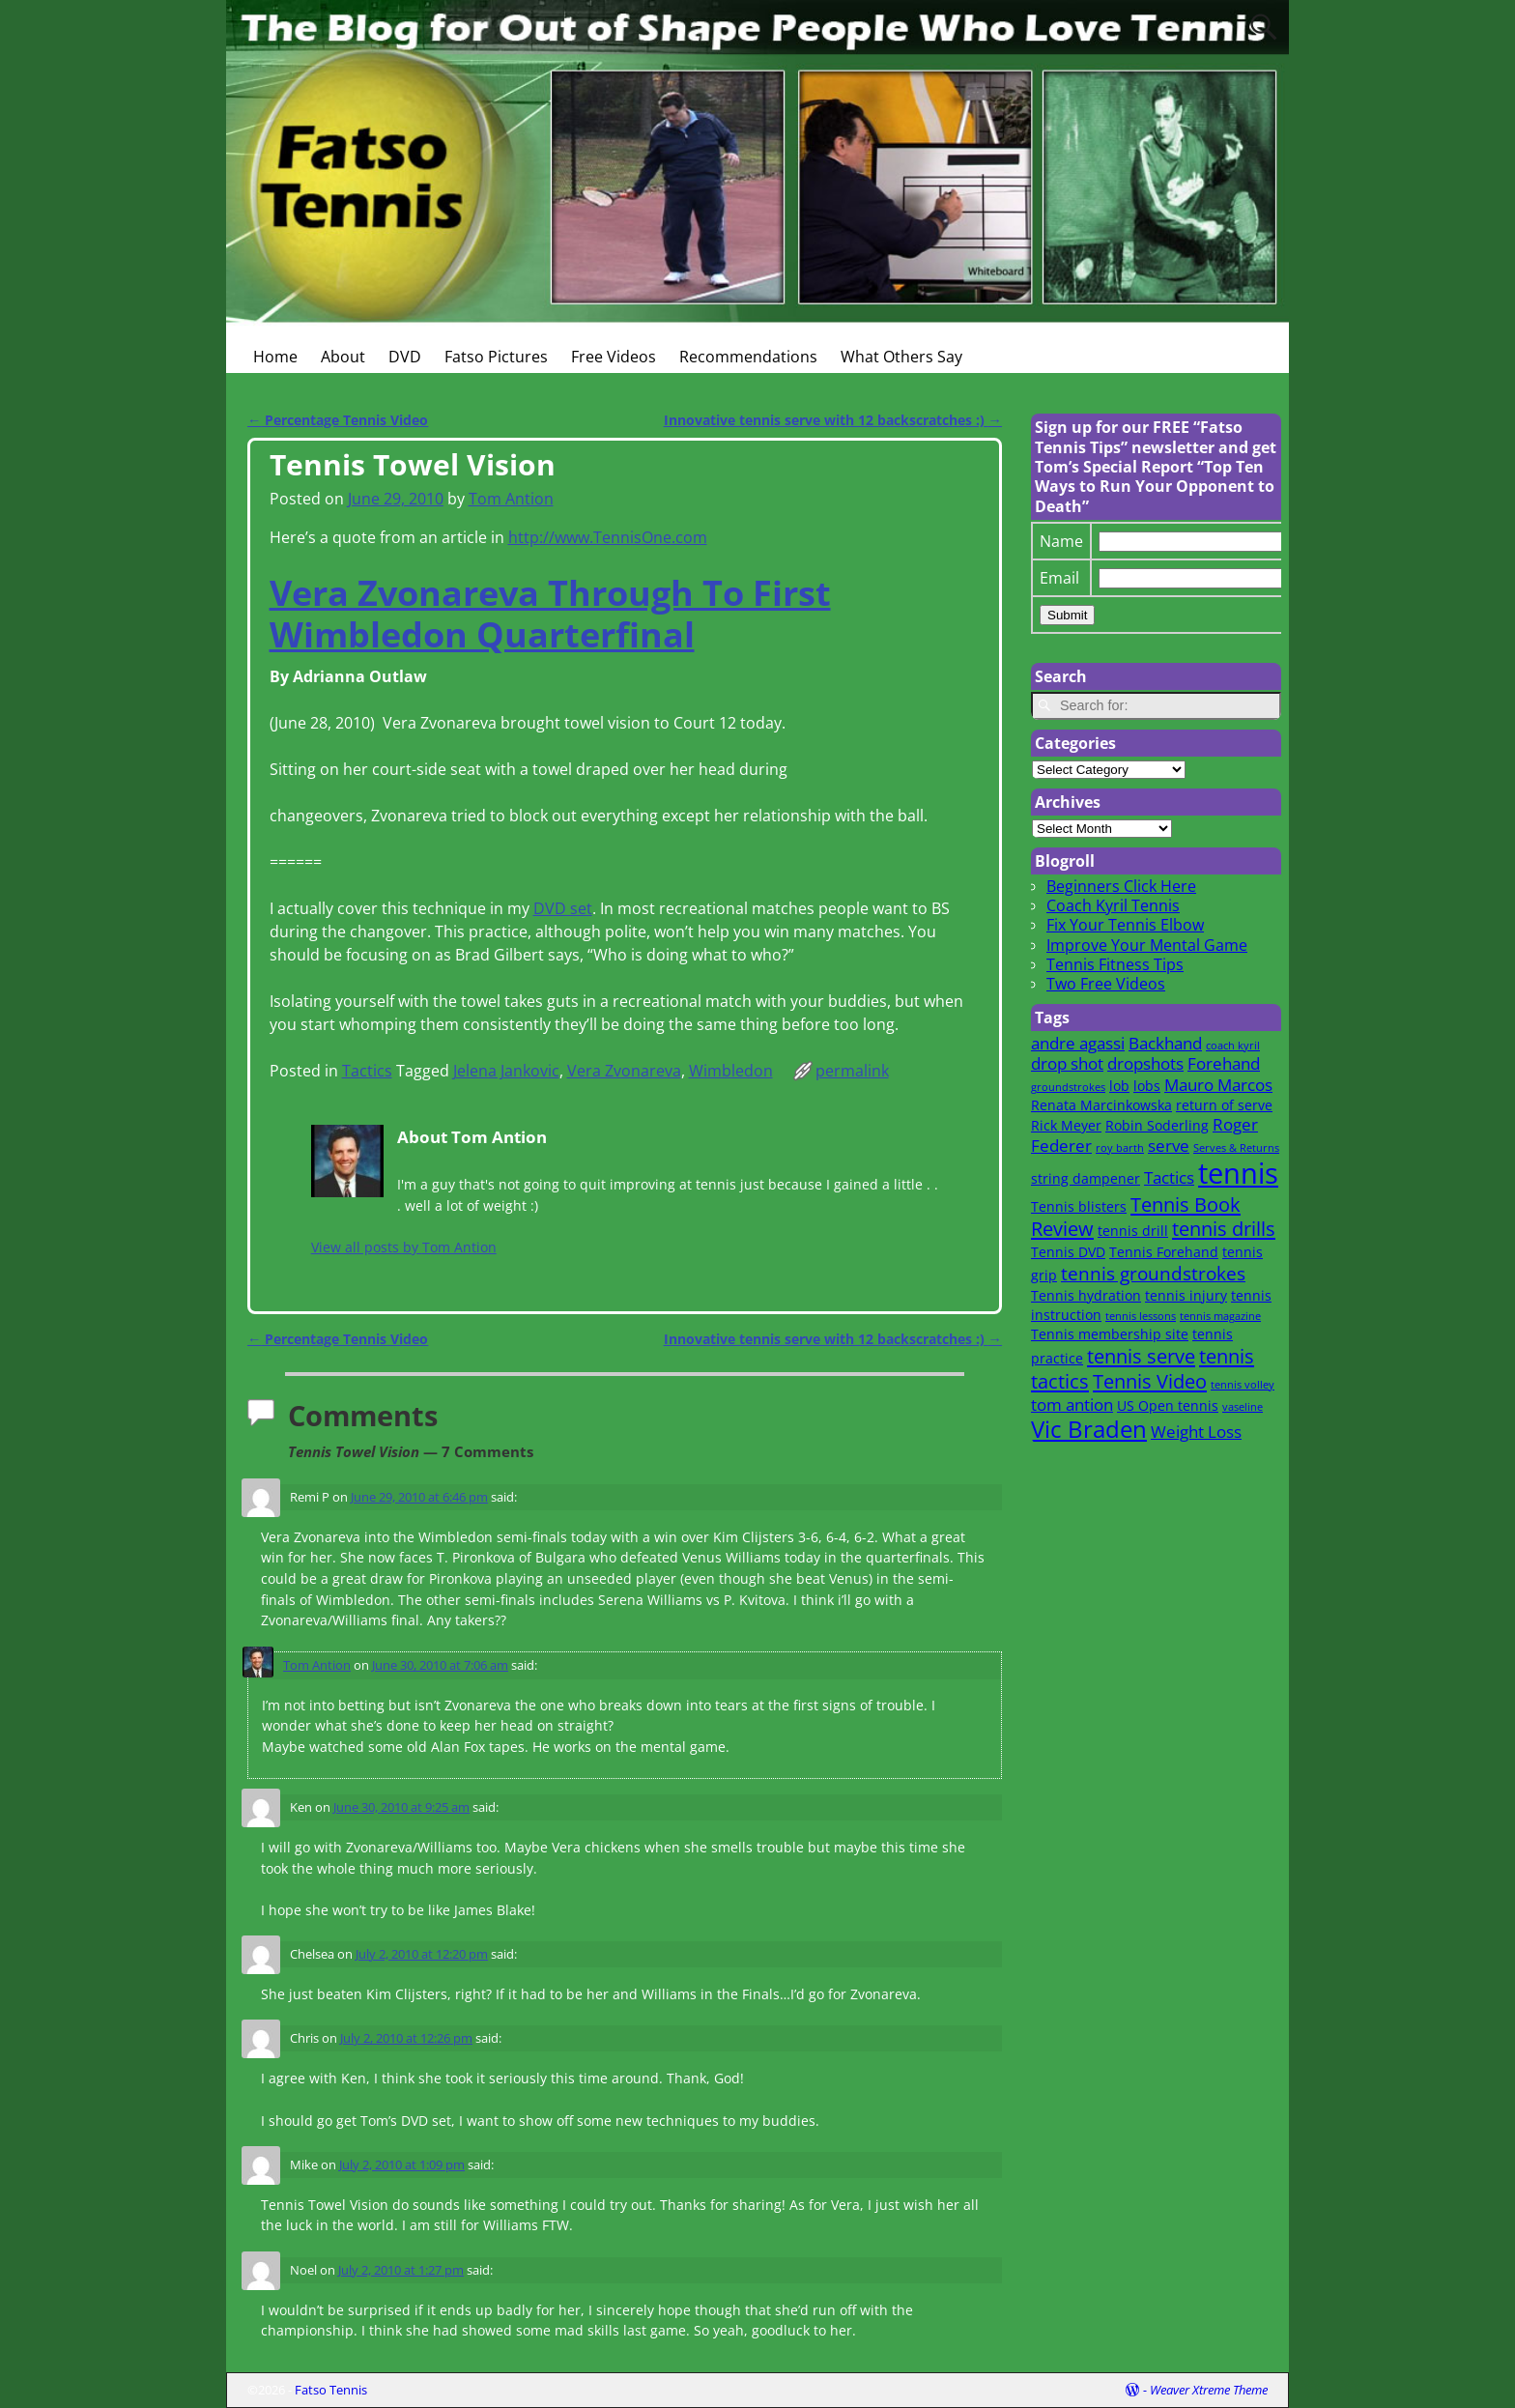 Image resolution: width=1515 pixels, height=2408 pixels. Describe the element at coordinates (1121, 886) in the screenshot. I see `Beginners Click Here` at that location.